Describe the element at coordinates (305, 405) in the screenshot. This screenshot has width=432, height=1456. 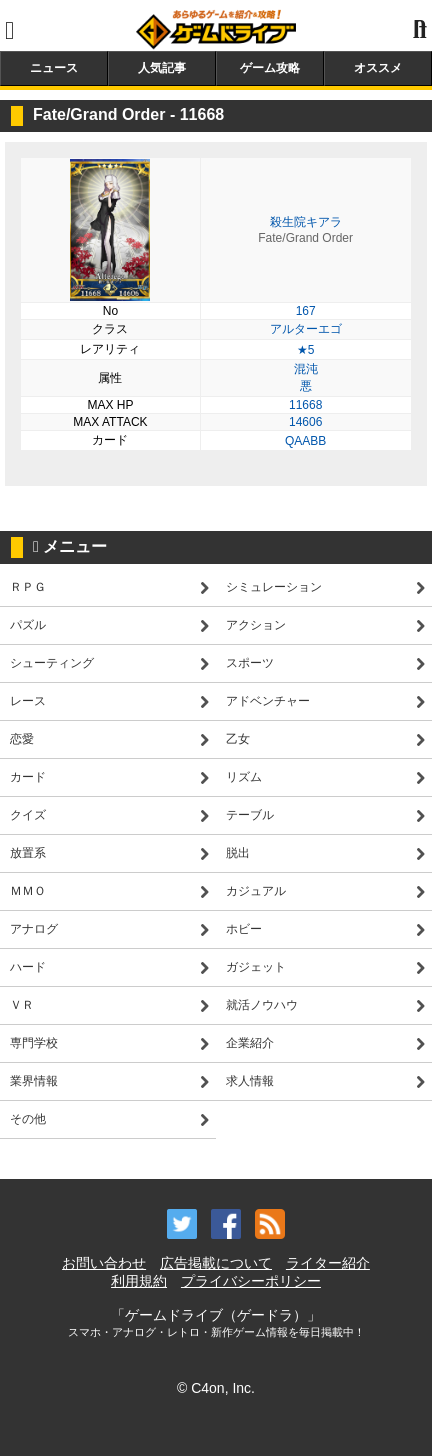
I see `11668` at that location.